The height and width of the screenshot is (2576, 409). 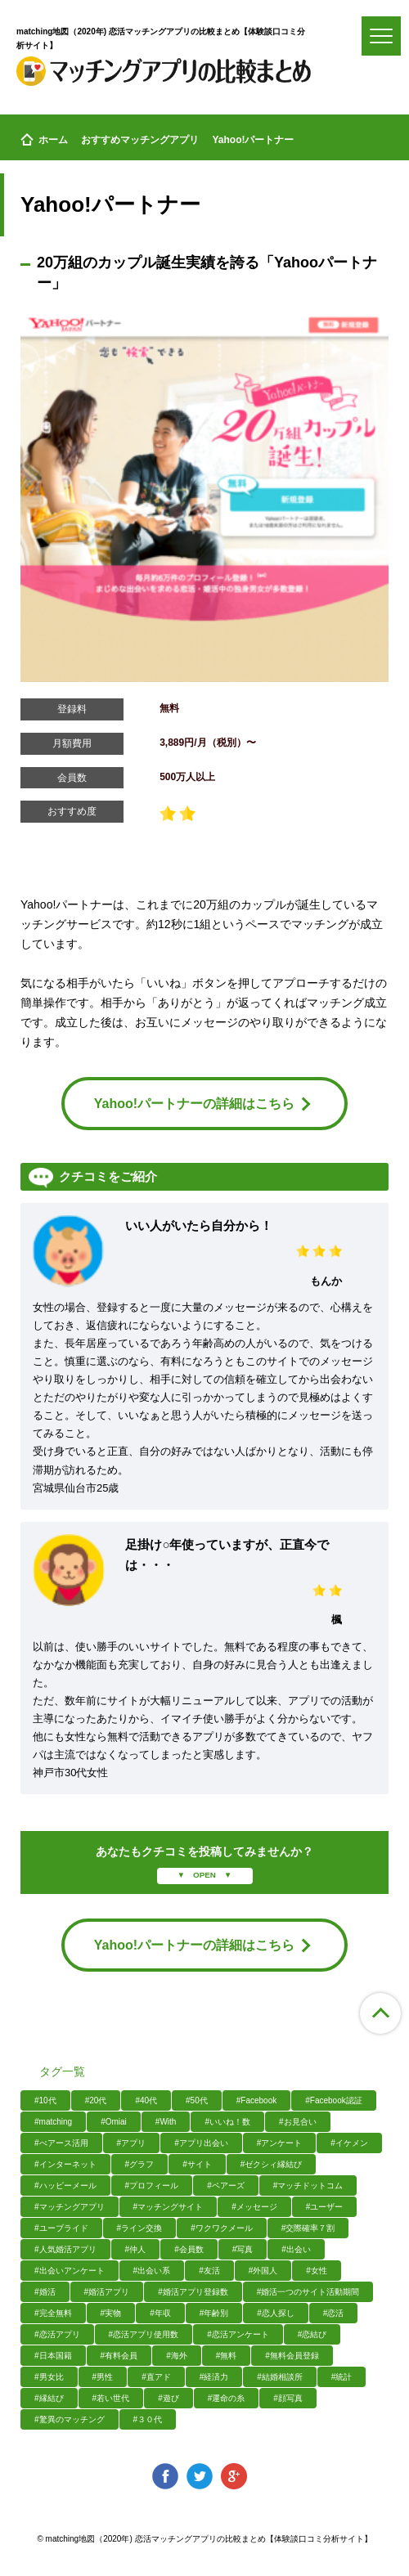 I want to click on #男性, so click(x=103, y=2376).